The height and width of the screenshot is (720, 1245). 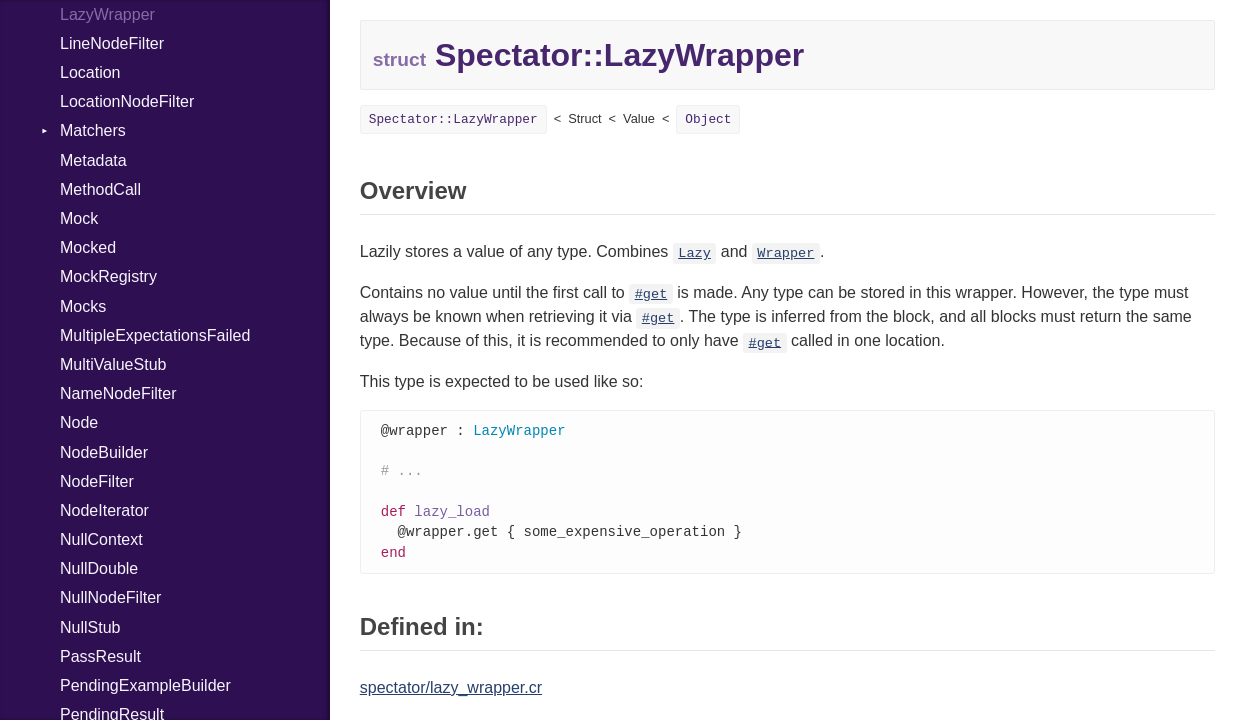 I want to click on spectator/lazy_wrapper.cr, so click(x=451, y=694).